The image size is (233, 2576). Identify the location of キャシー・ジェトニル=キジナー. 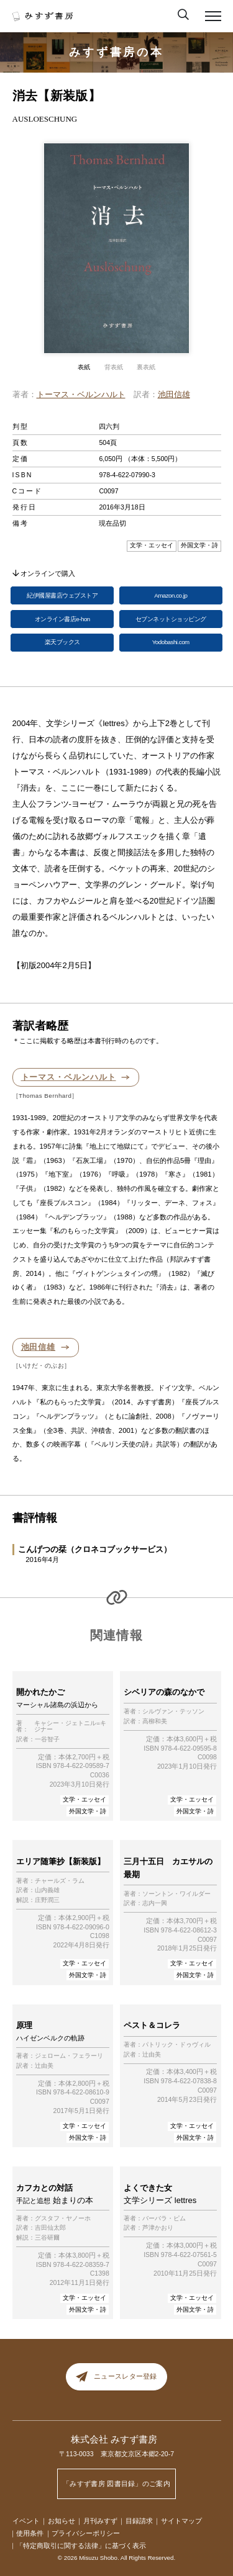
(70, 1726).